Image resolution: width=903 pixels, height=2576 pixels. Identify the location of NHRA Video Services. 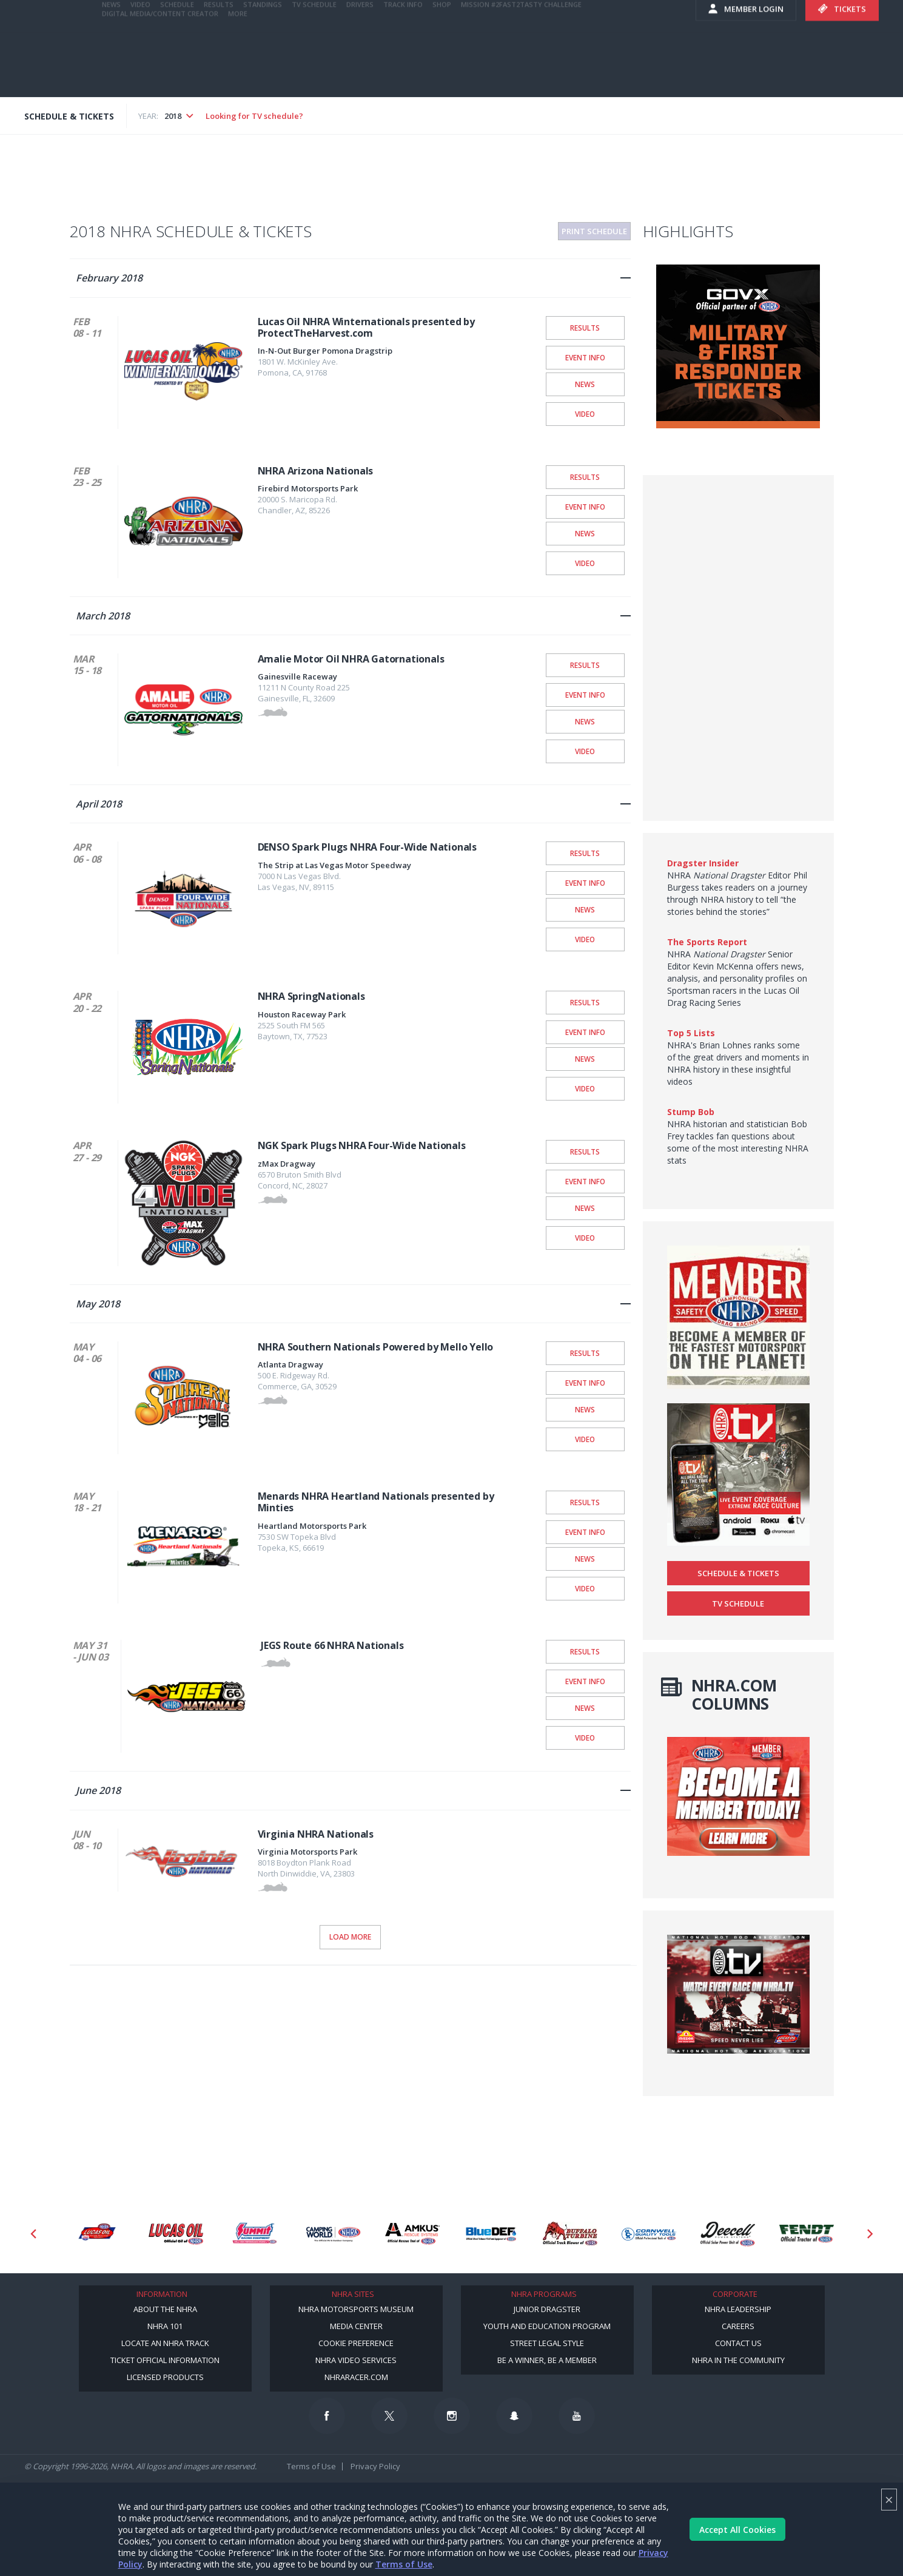
(356, 2360).